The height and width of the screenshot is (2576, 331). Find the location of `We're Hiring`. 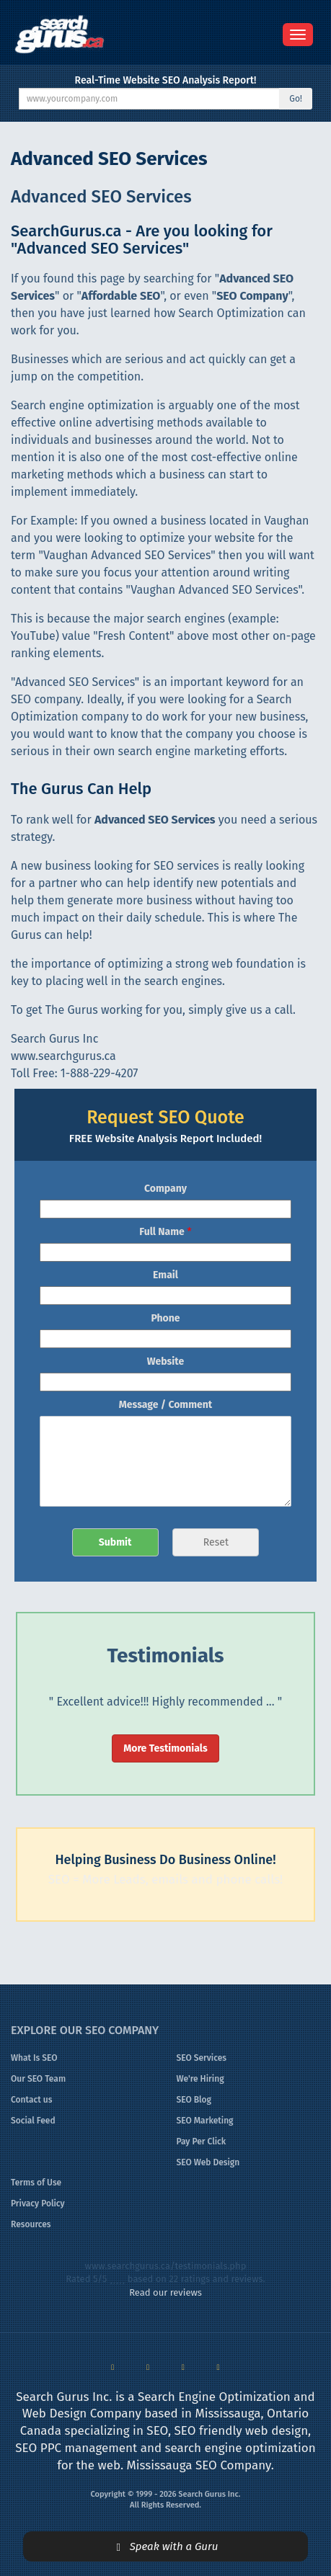

We're Hiring is located at coordinates (200, 2079).